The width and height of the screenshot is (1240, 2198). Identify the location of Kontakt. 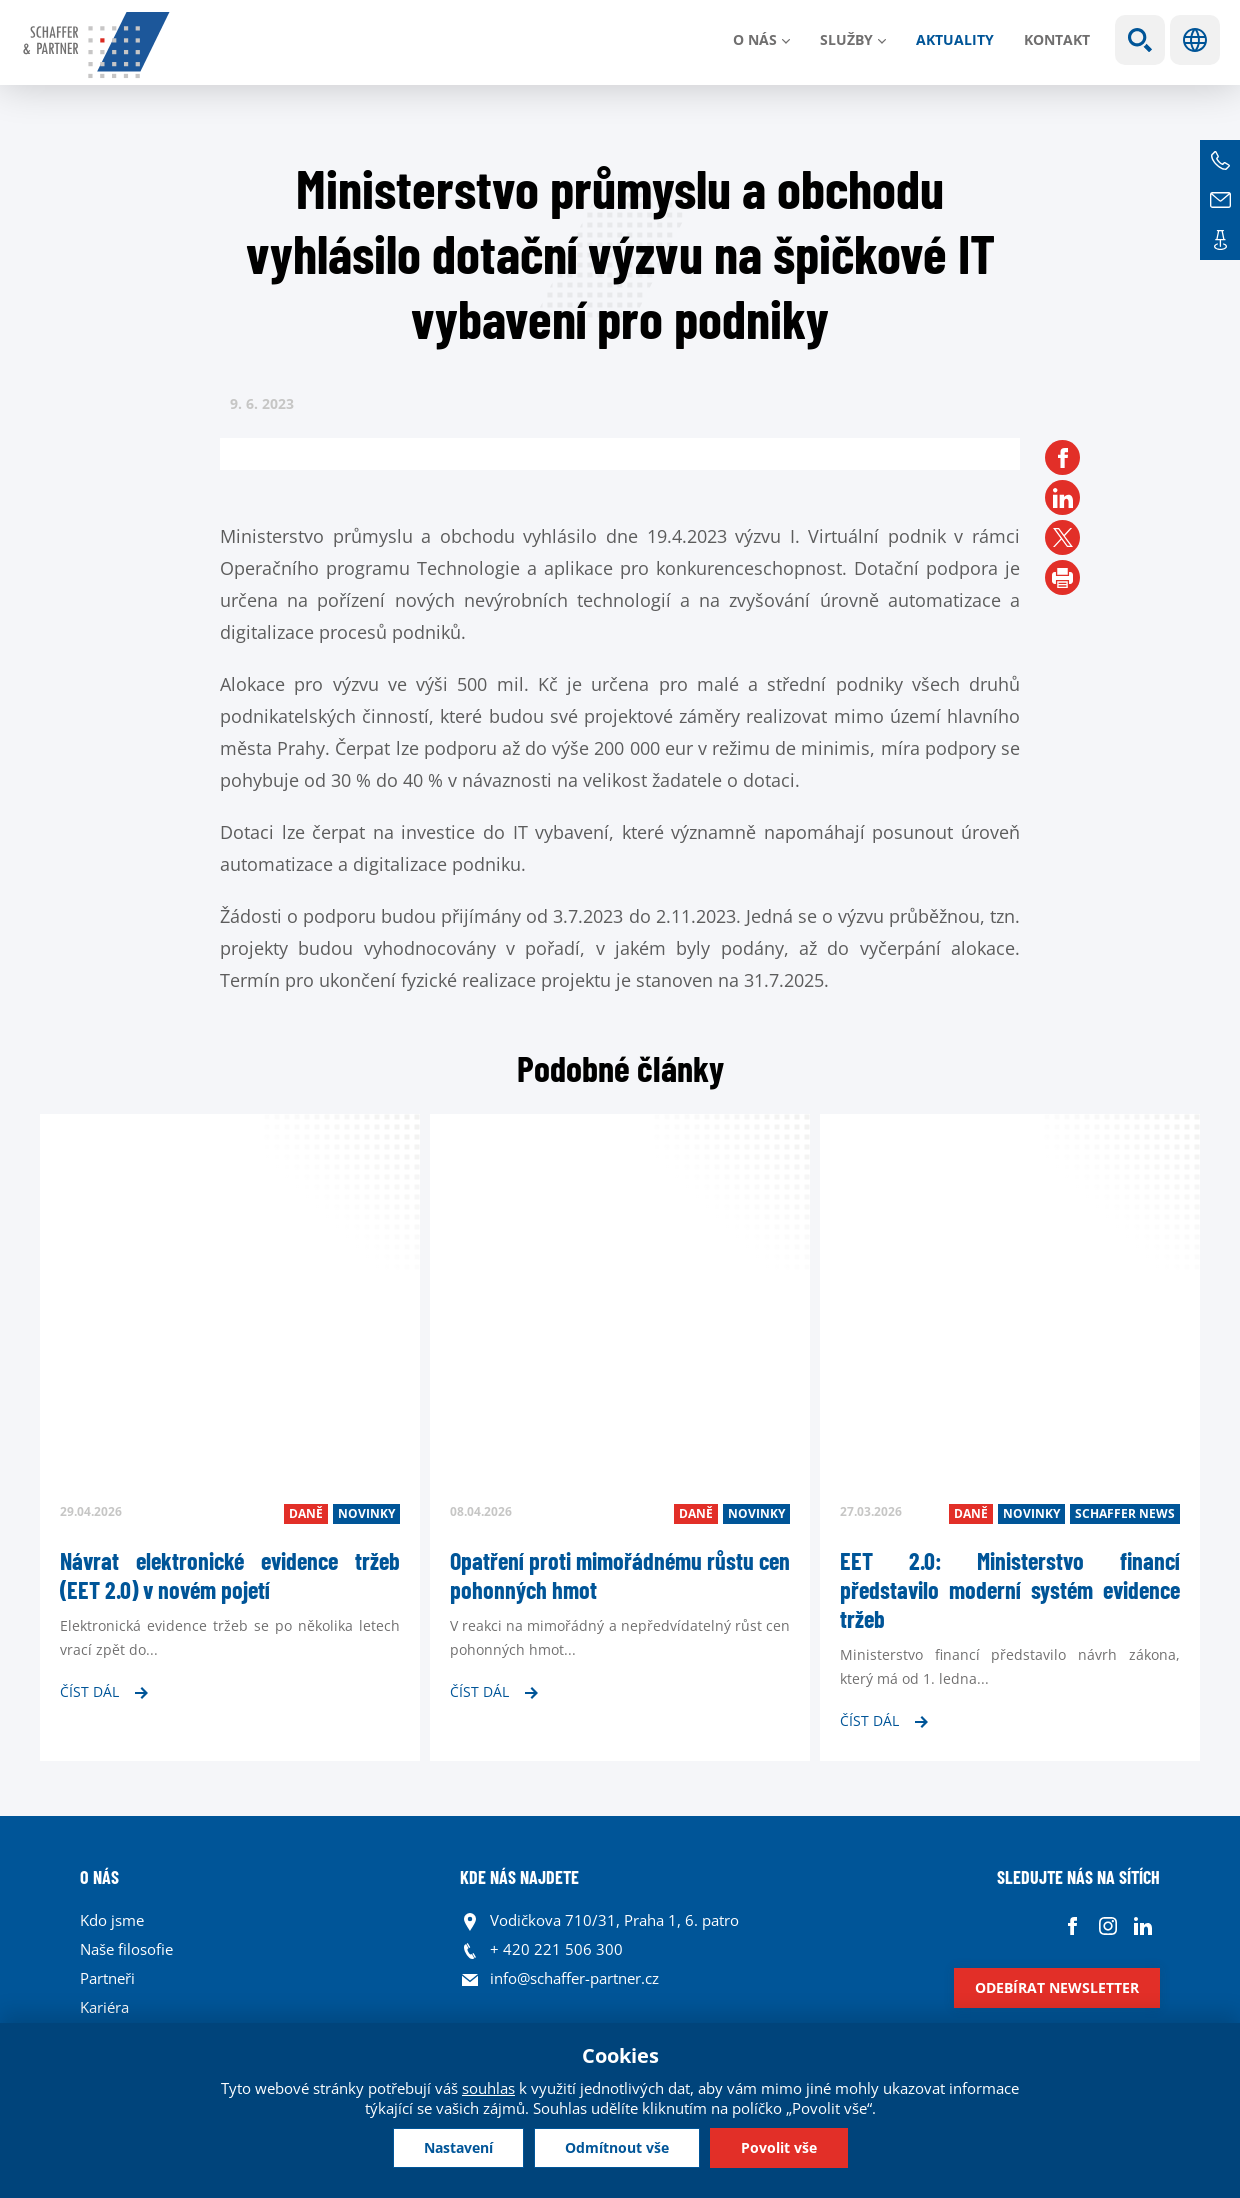
(1057, 39).